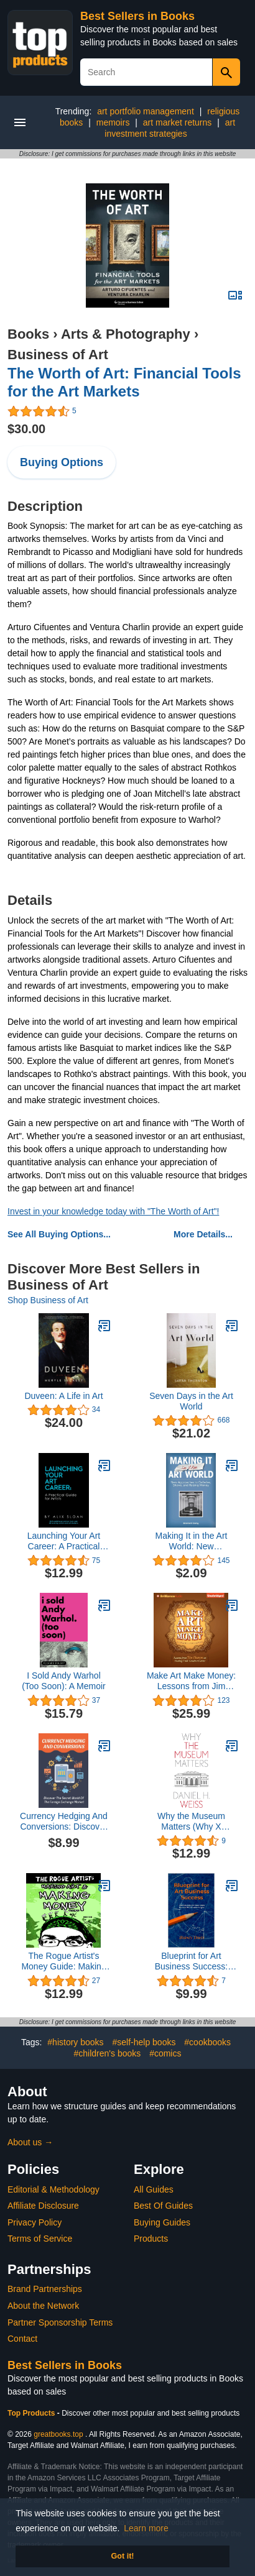  Describe the element at coordinates (146, 2528) in the screenshot. I see `Learn more [button]` at that location.